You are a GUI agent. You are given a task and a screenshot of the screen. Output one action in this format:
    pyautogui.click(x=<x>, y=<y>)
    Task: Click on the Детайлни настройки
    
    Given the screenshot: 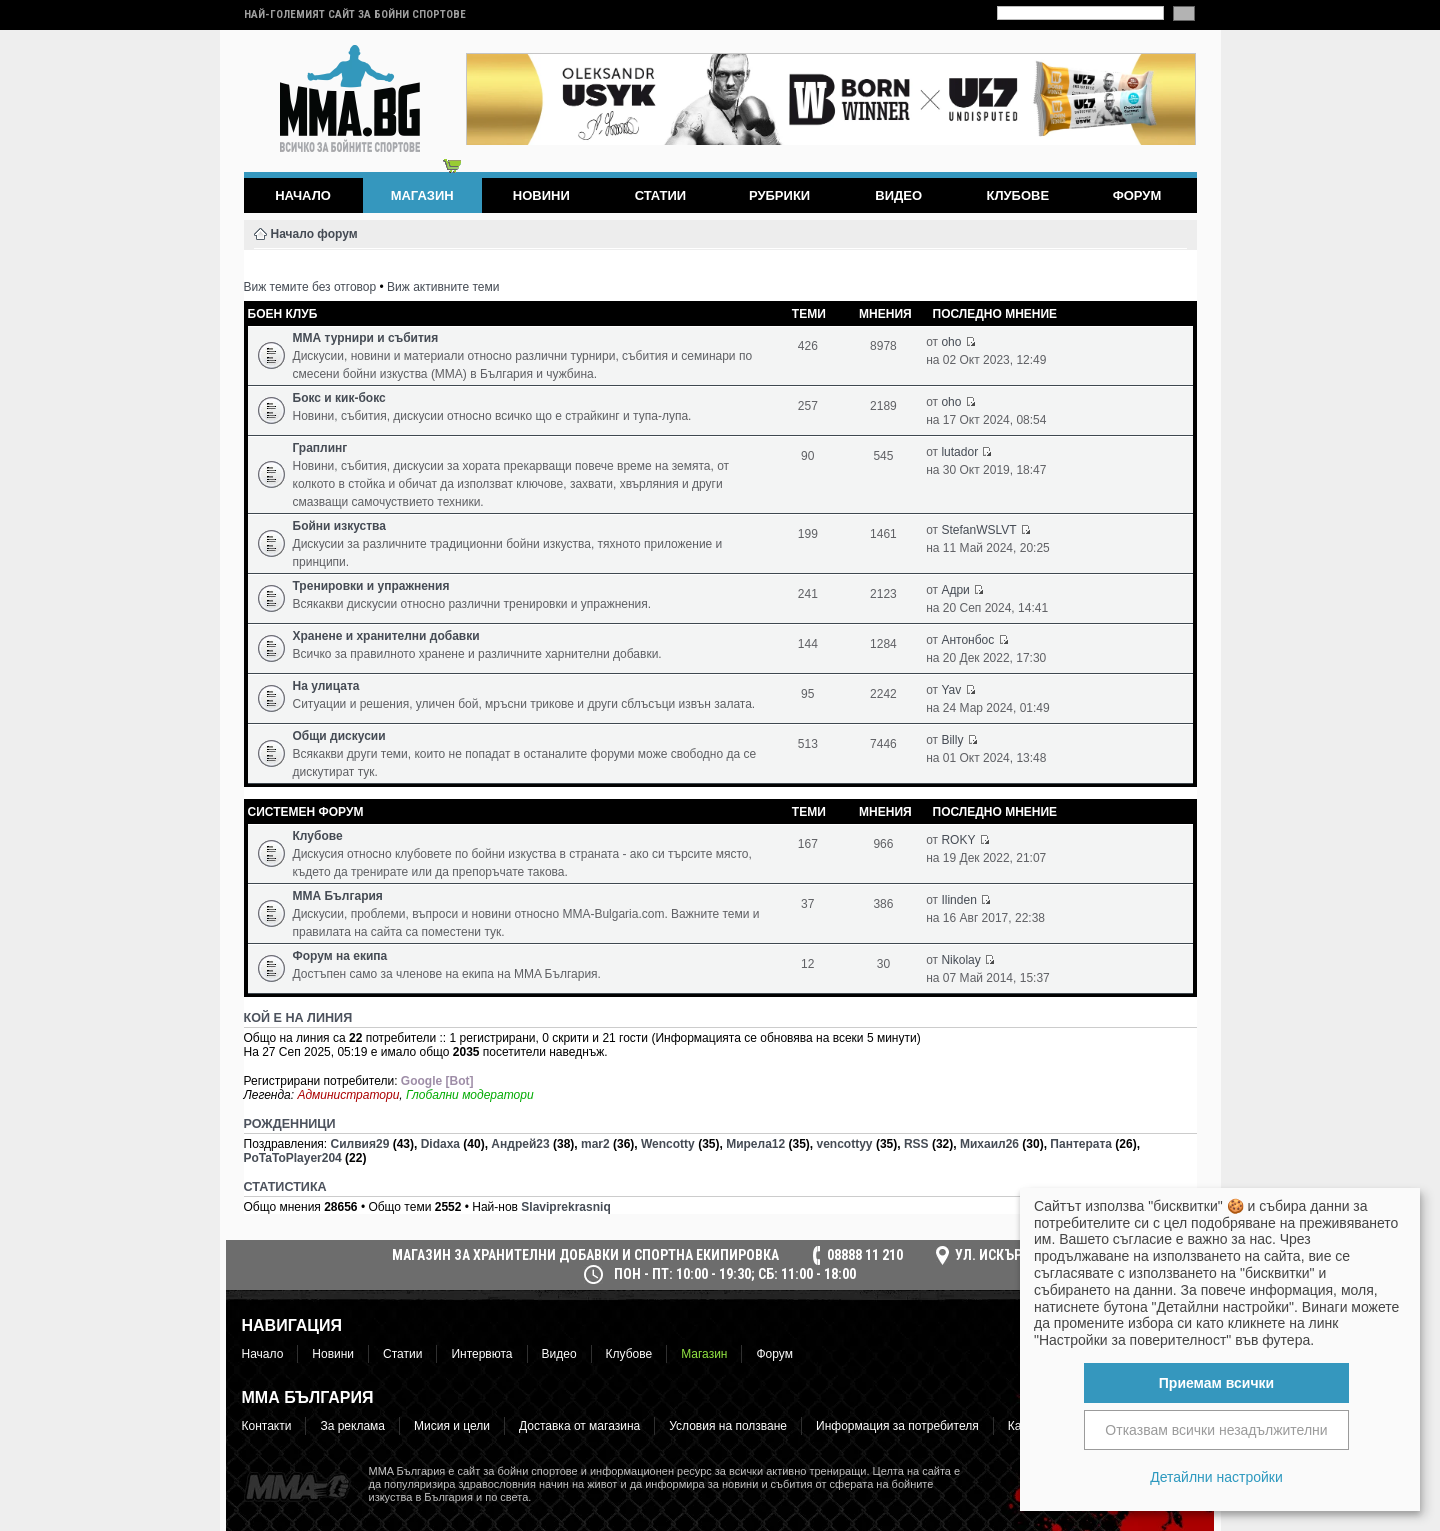 What is the action you would take?
    pyautogui.click(x=1216, y=1477)
    